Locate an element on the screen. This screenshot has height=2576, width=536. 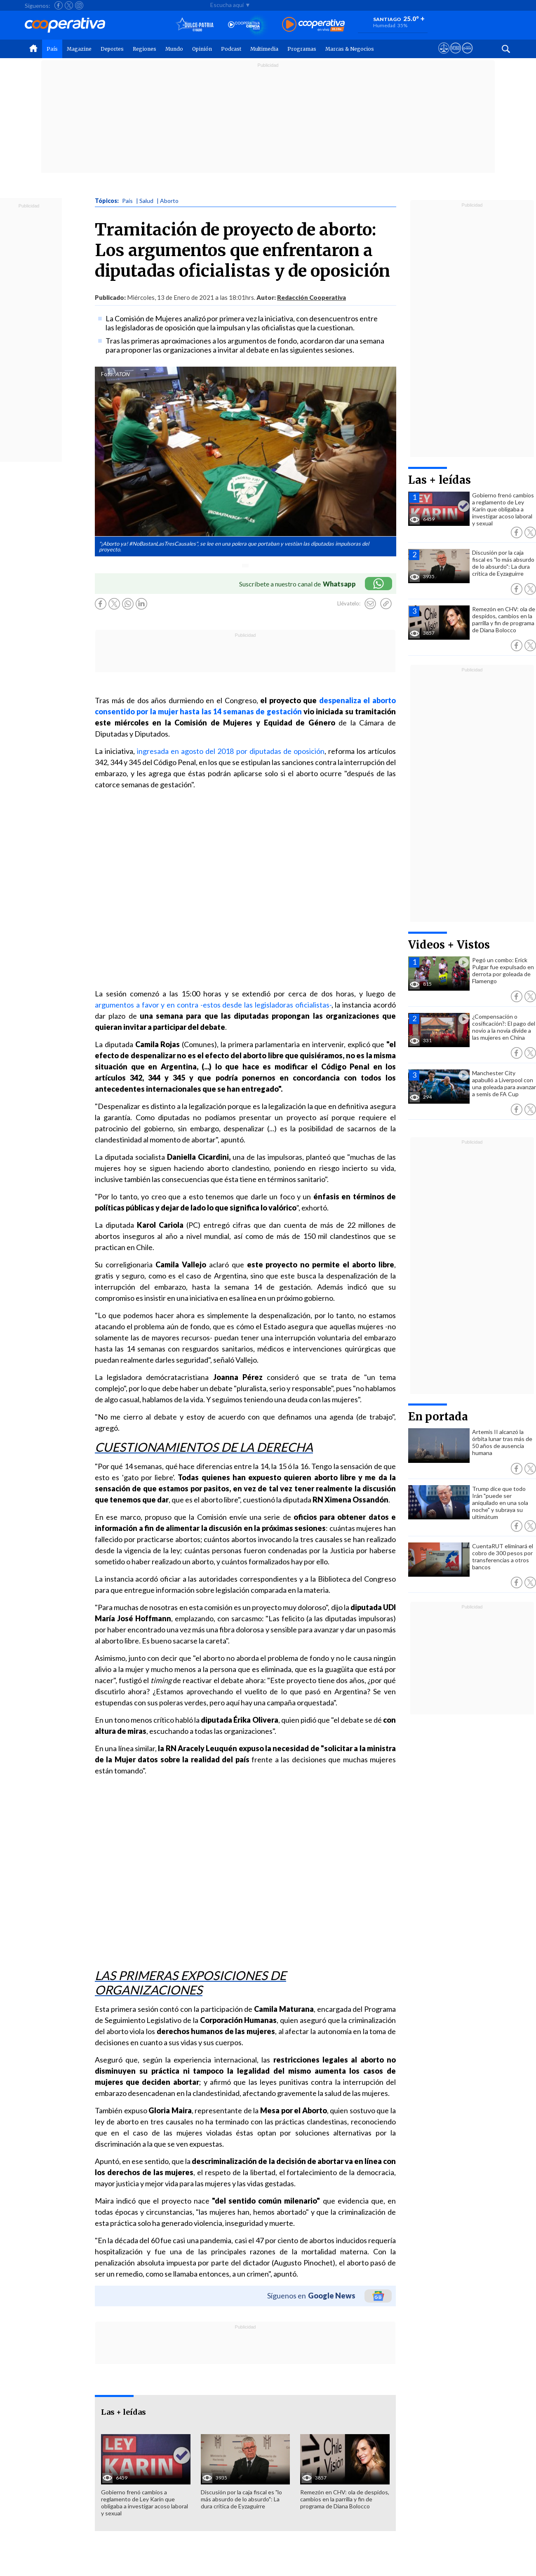
Mundo is located at coordinates (174, 49).